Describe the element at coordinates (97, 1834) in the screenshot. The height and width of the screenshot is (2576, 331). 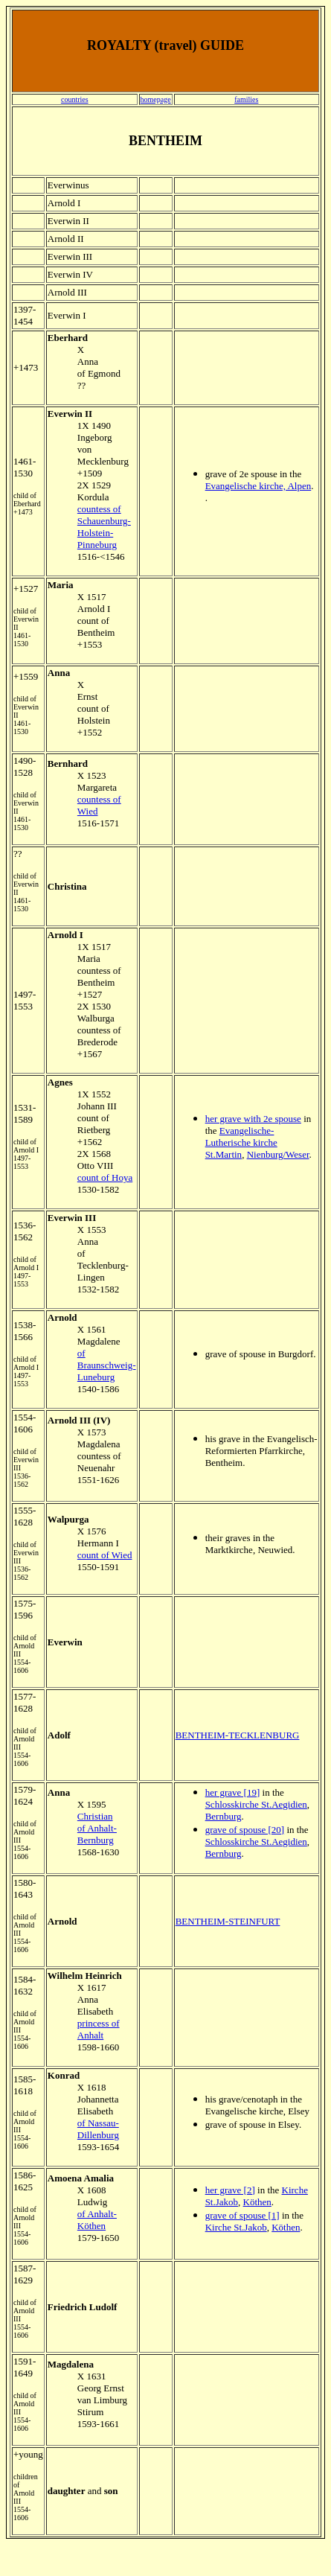
I see `of Anhalt-Bernburg` at that location.